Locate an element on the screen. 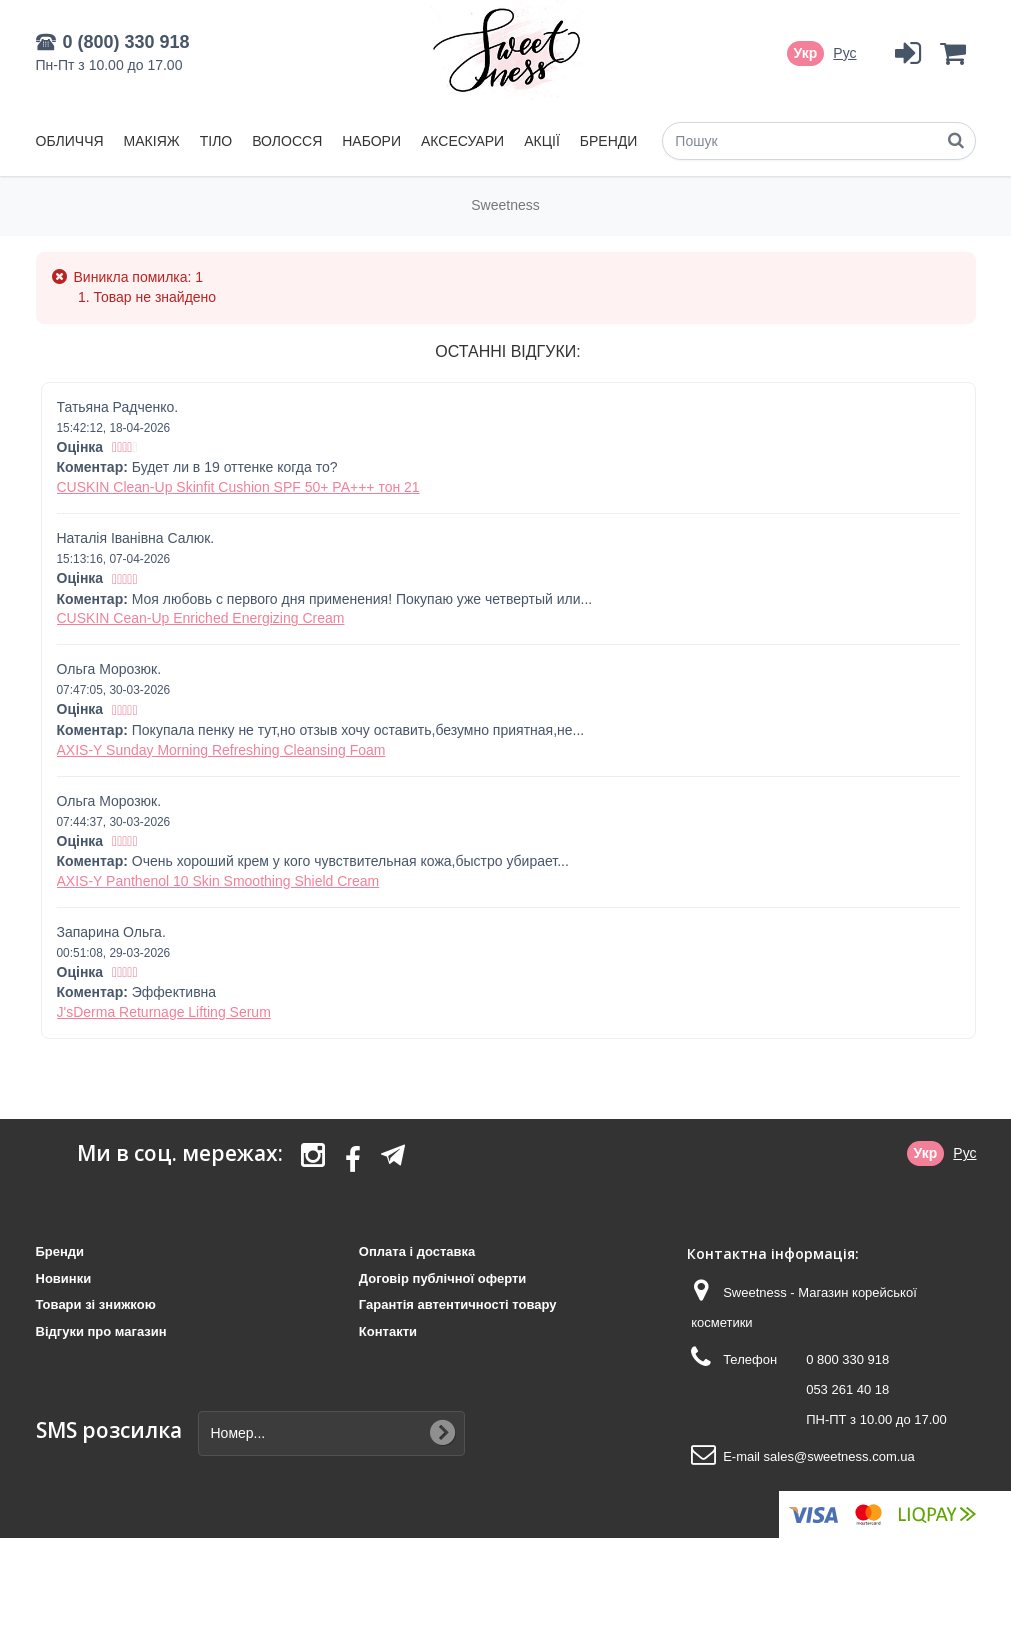  Гарантія автентичності товару is located at coordinates (458, 1304).